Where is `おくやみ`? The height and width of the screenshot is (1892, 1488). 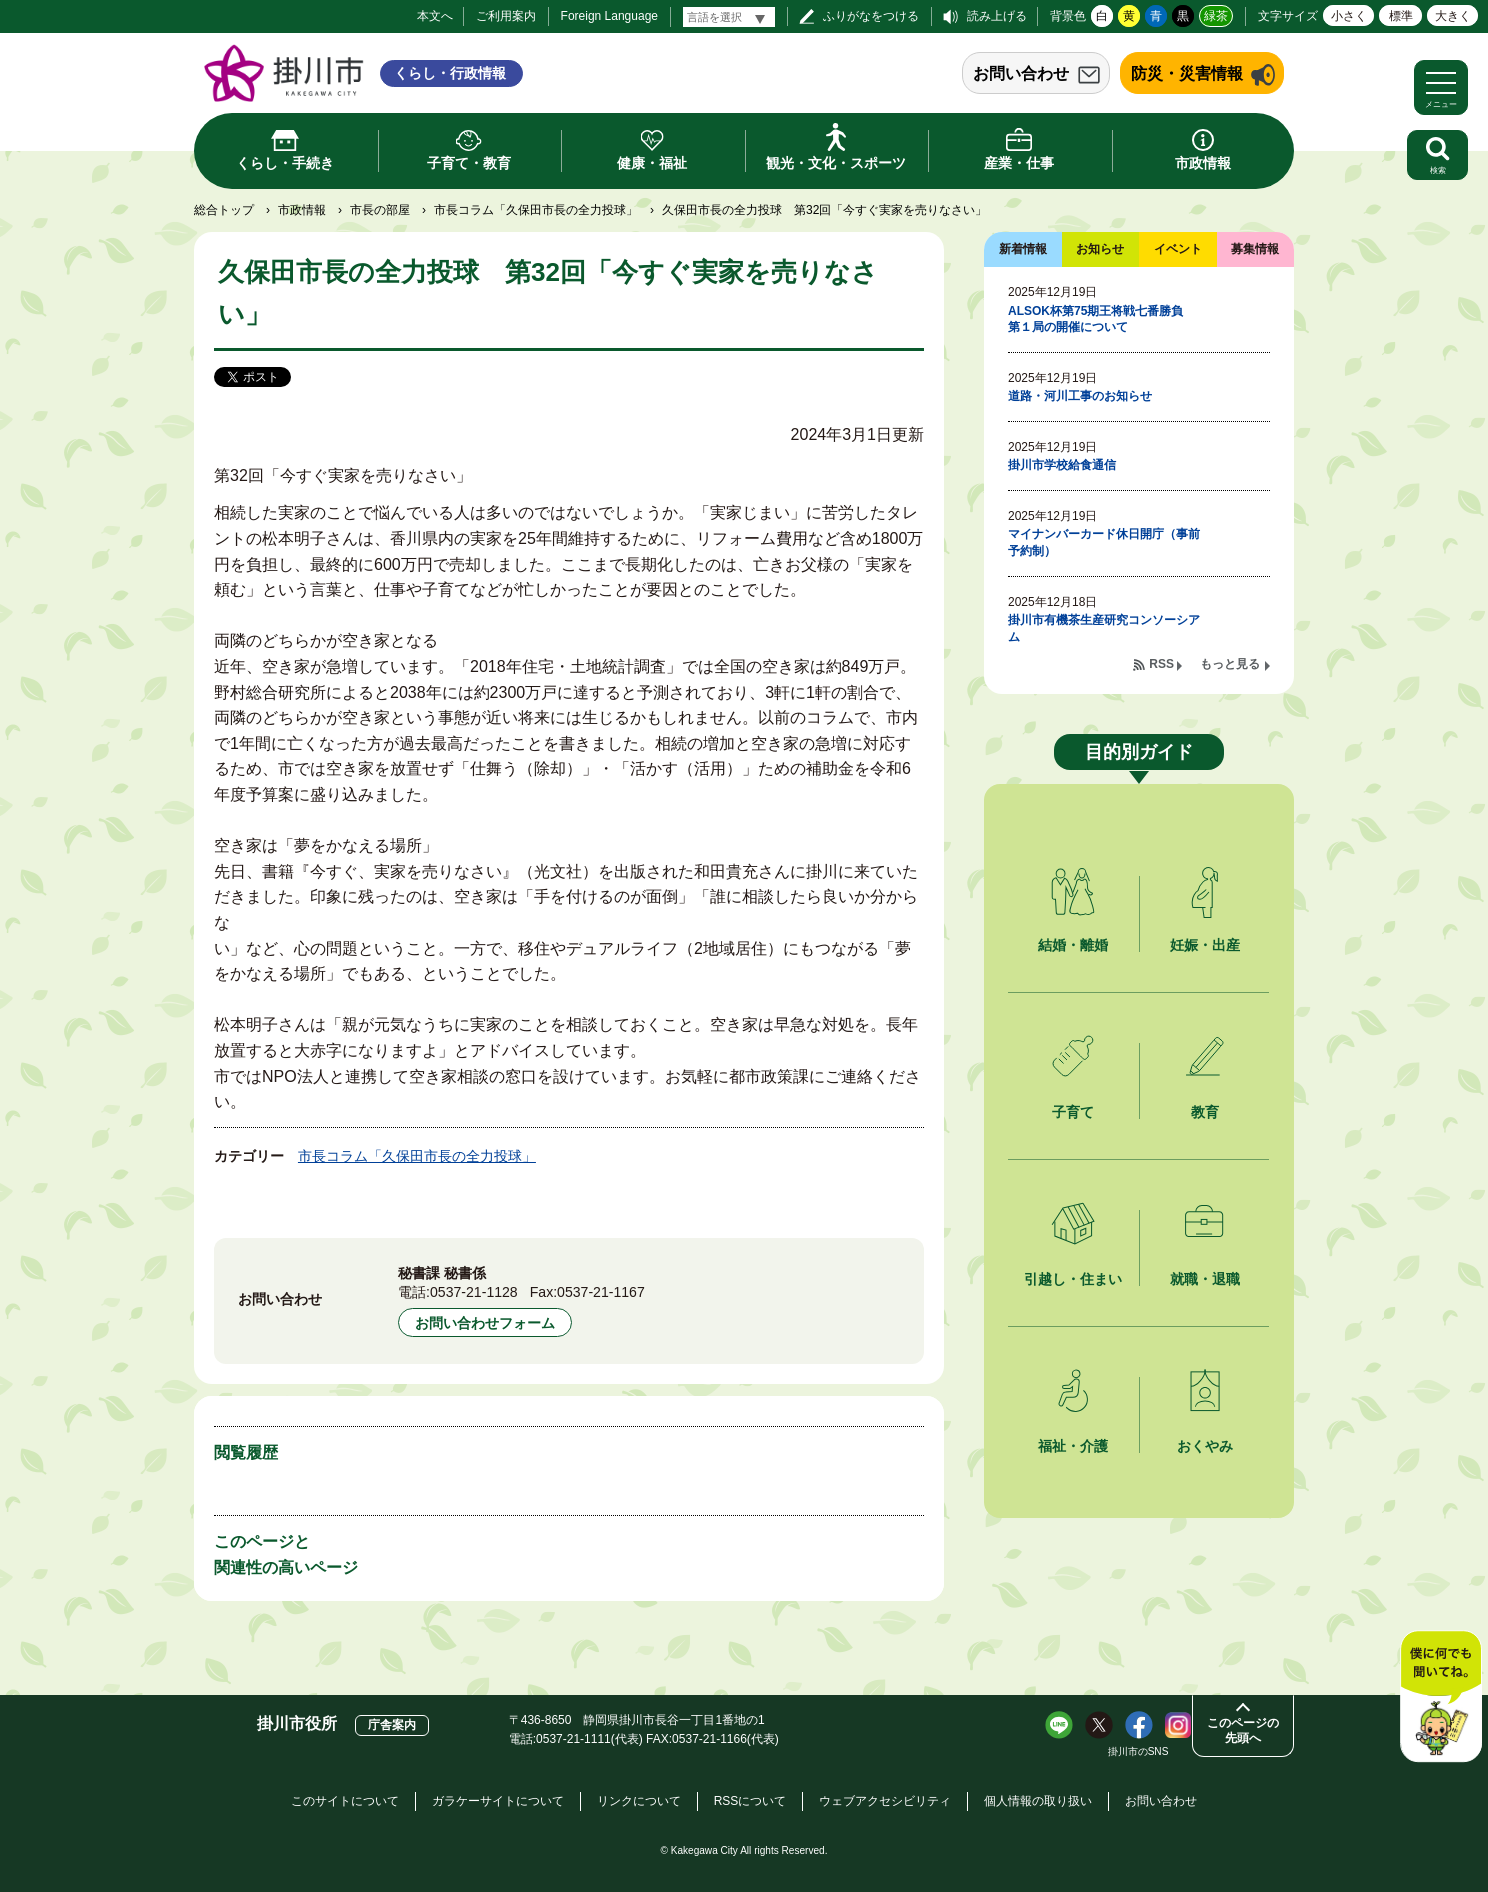
おくやみ is located at coordinates (1205, 1446).